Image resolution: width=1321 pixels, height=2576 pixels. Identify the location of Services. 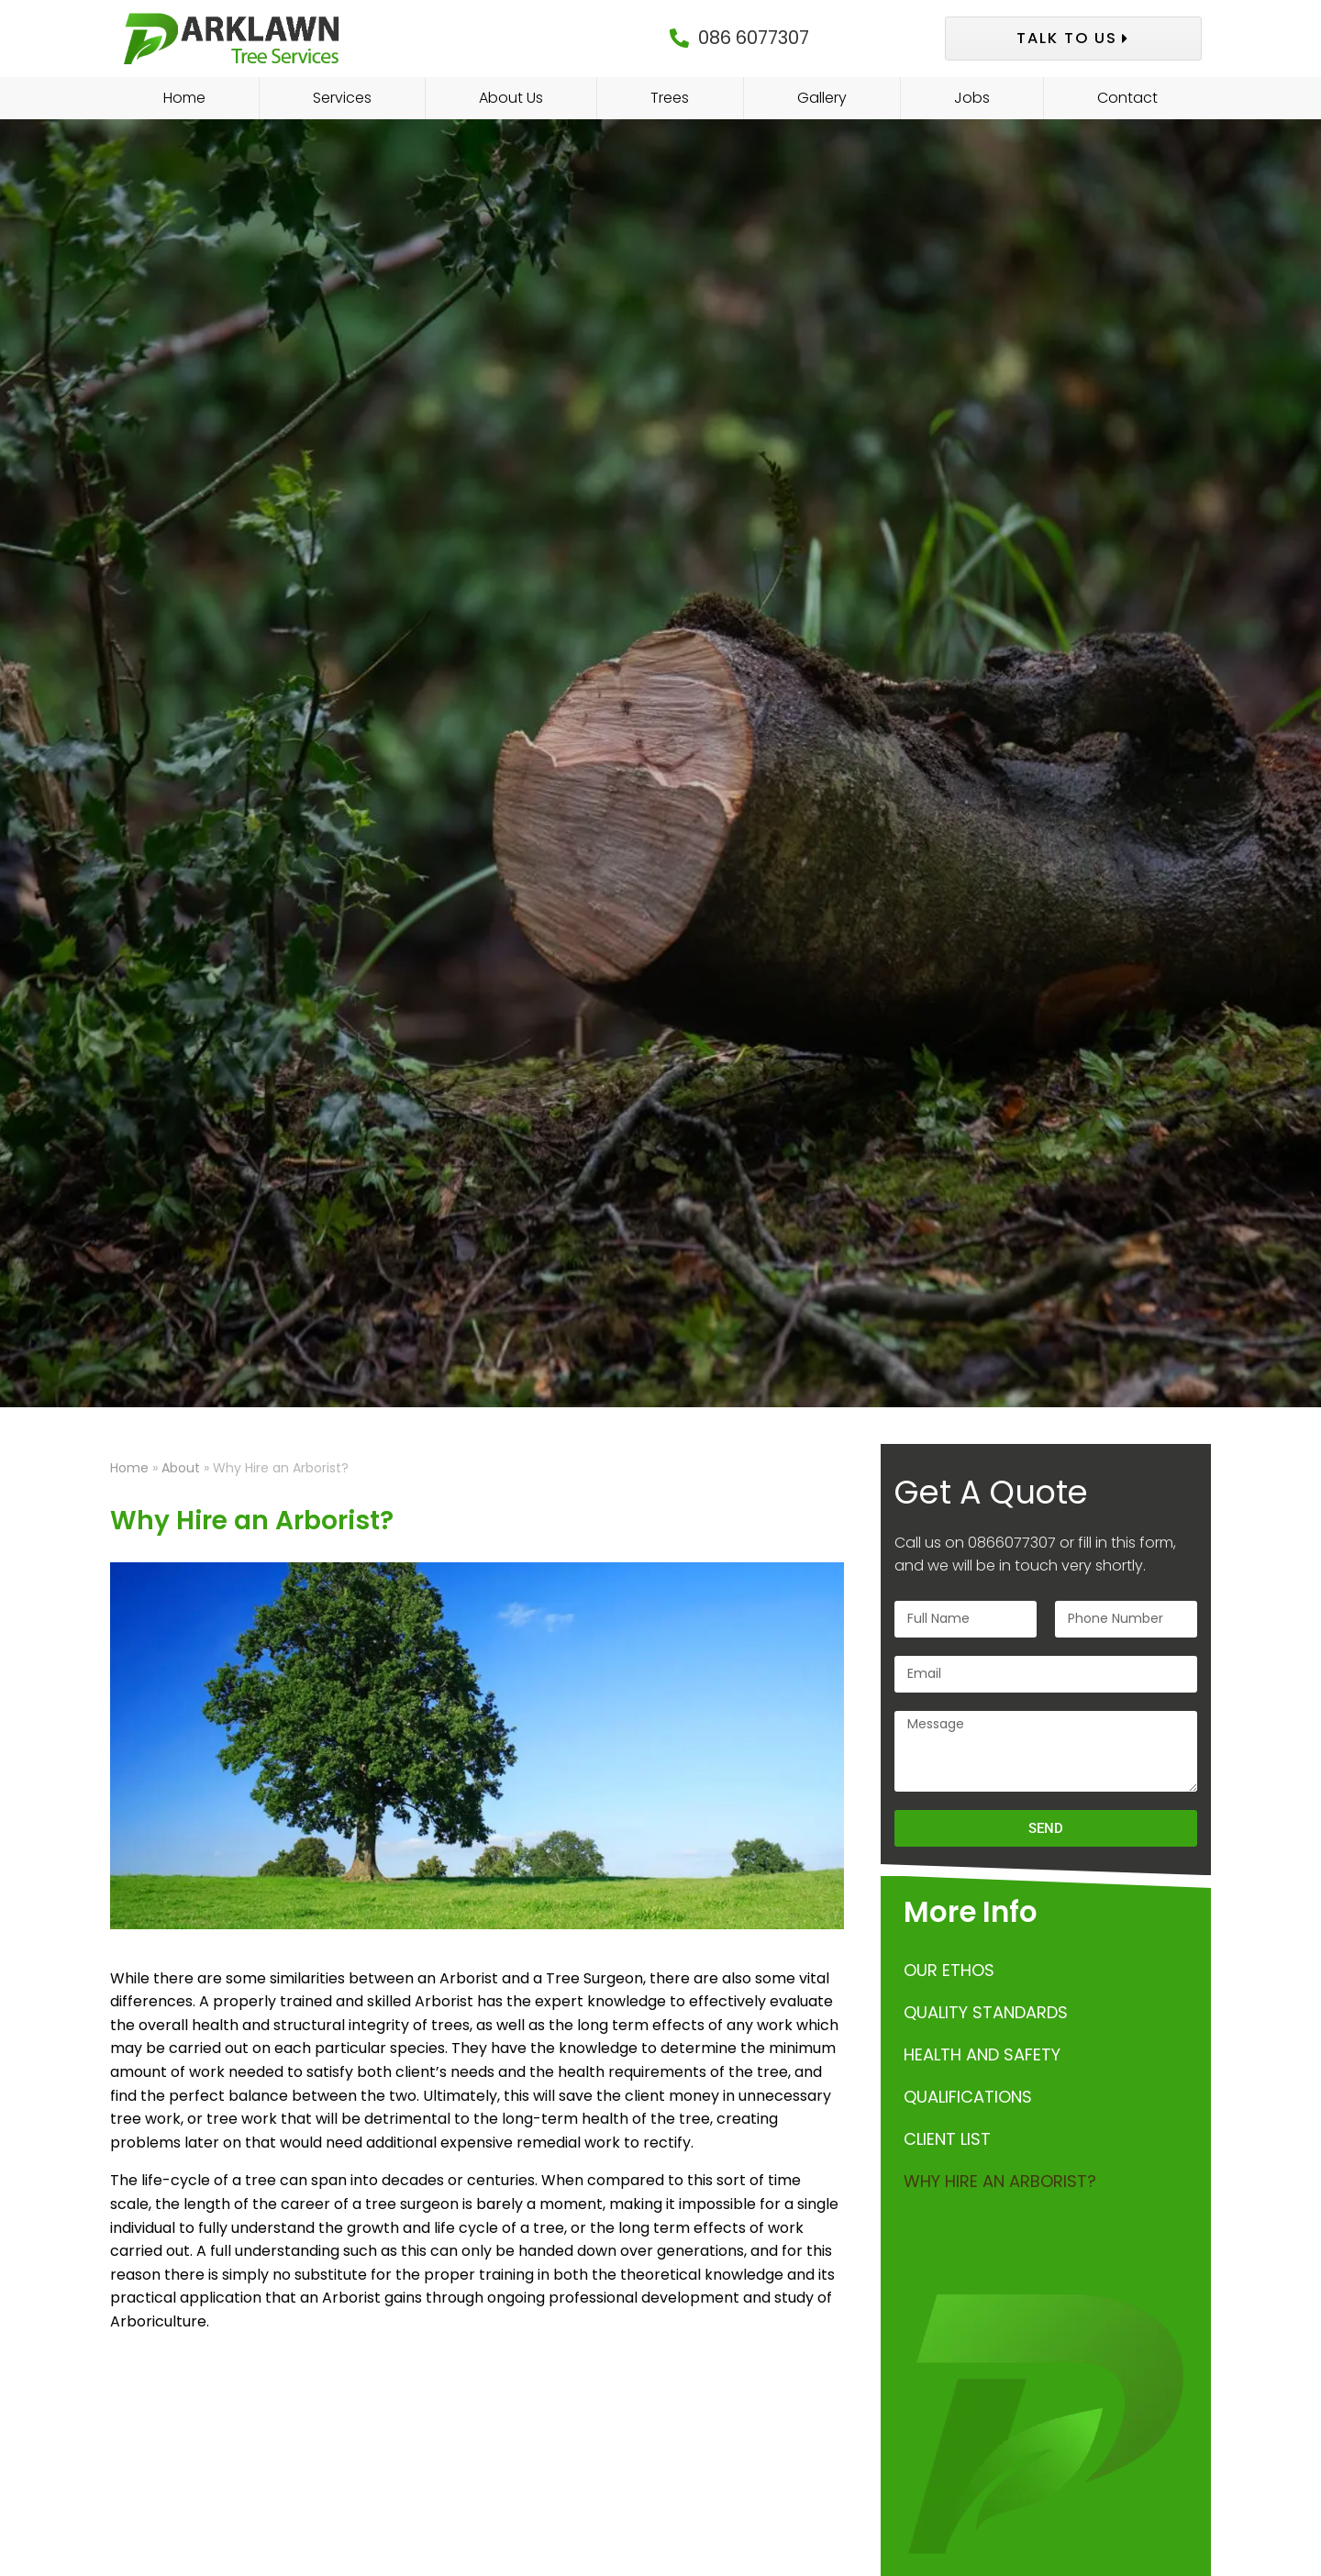
(342, 97).